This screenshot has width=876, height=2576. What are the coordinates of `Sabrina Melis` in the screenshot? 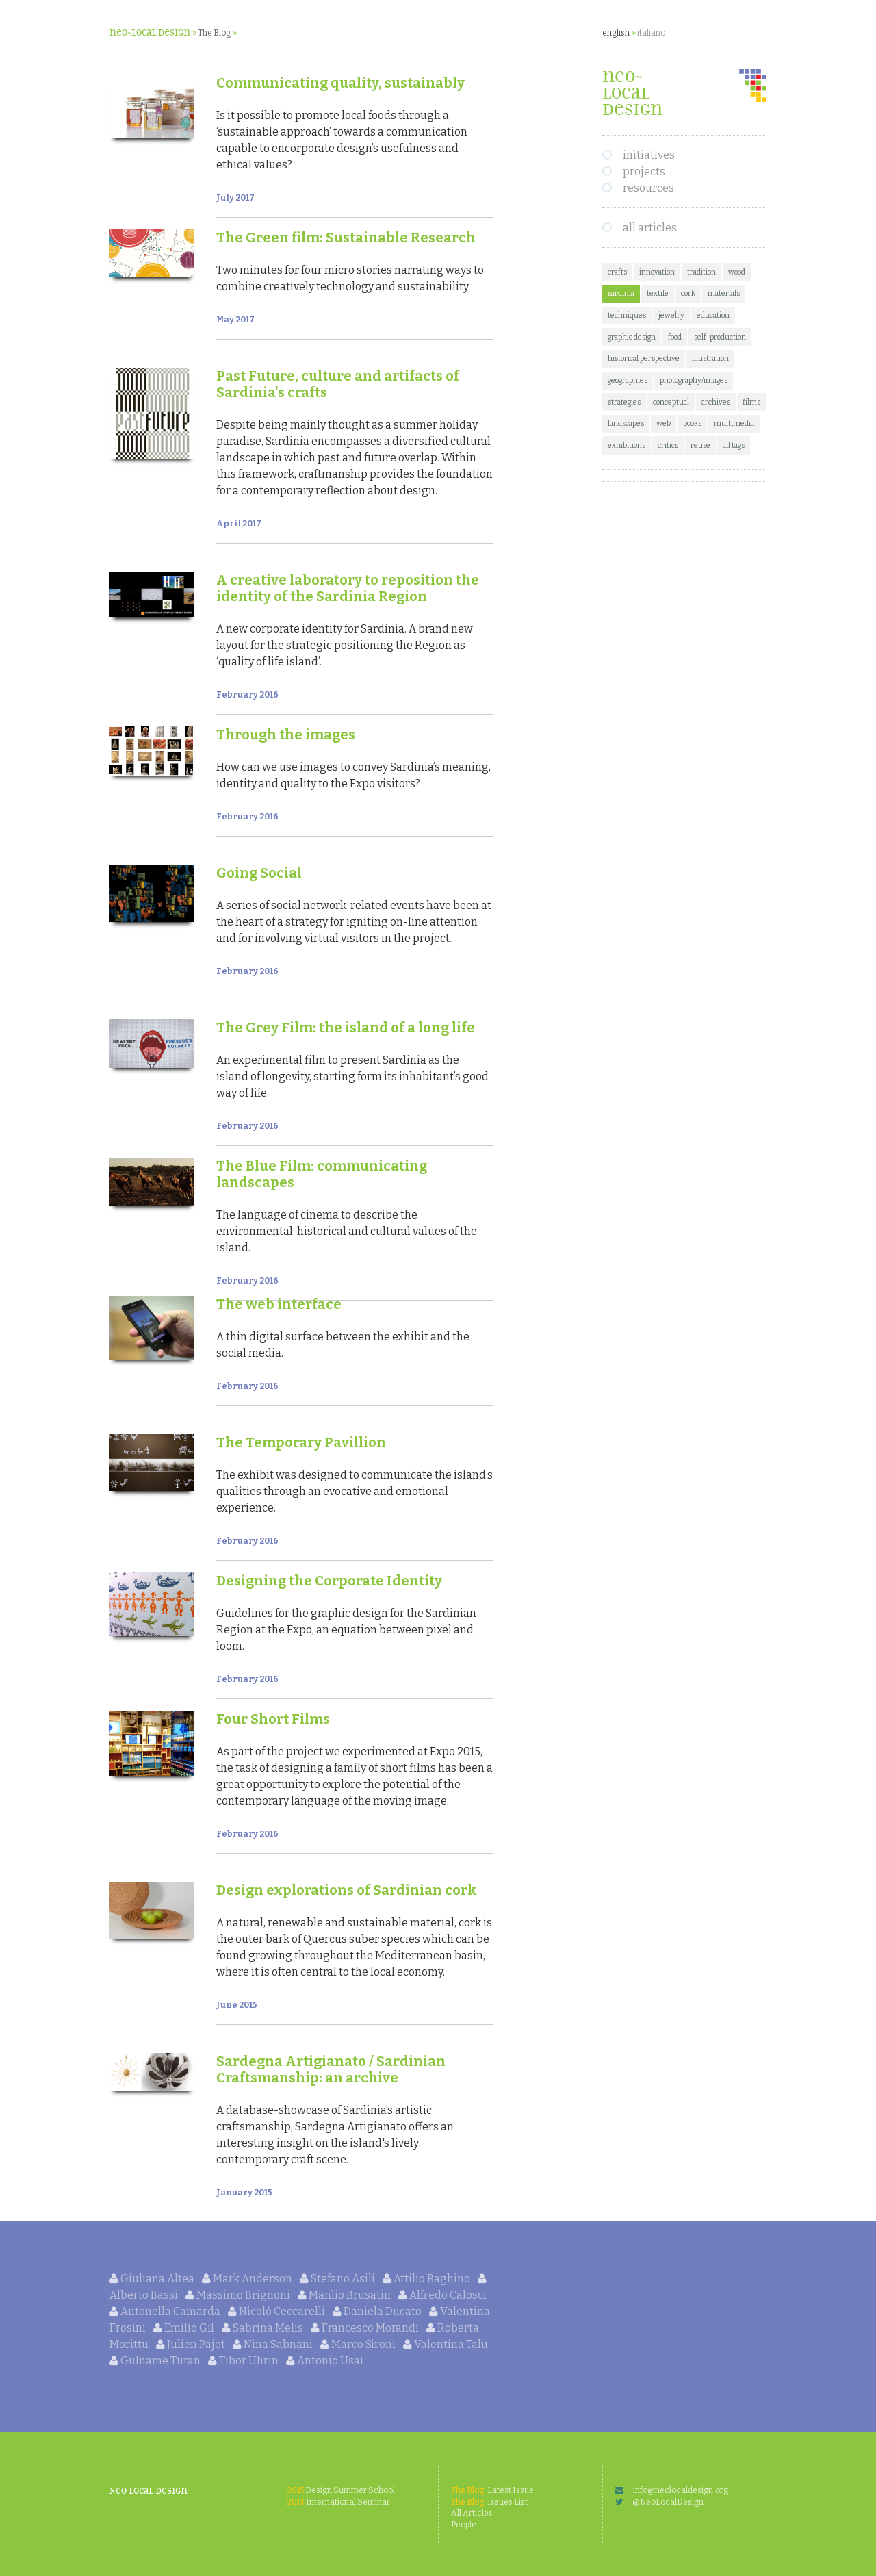 It's located at (263, 2327).